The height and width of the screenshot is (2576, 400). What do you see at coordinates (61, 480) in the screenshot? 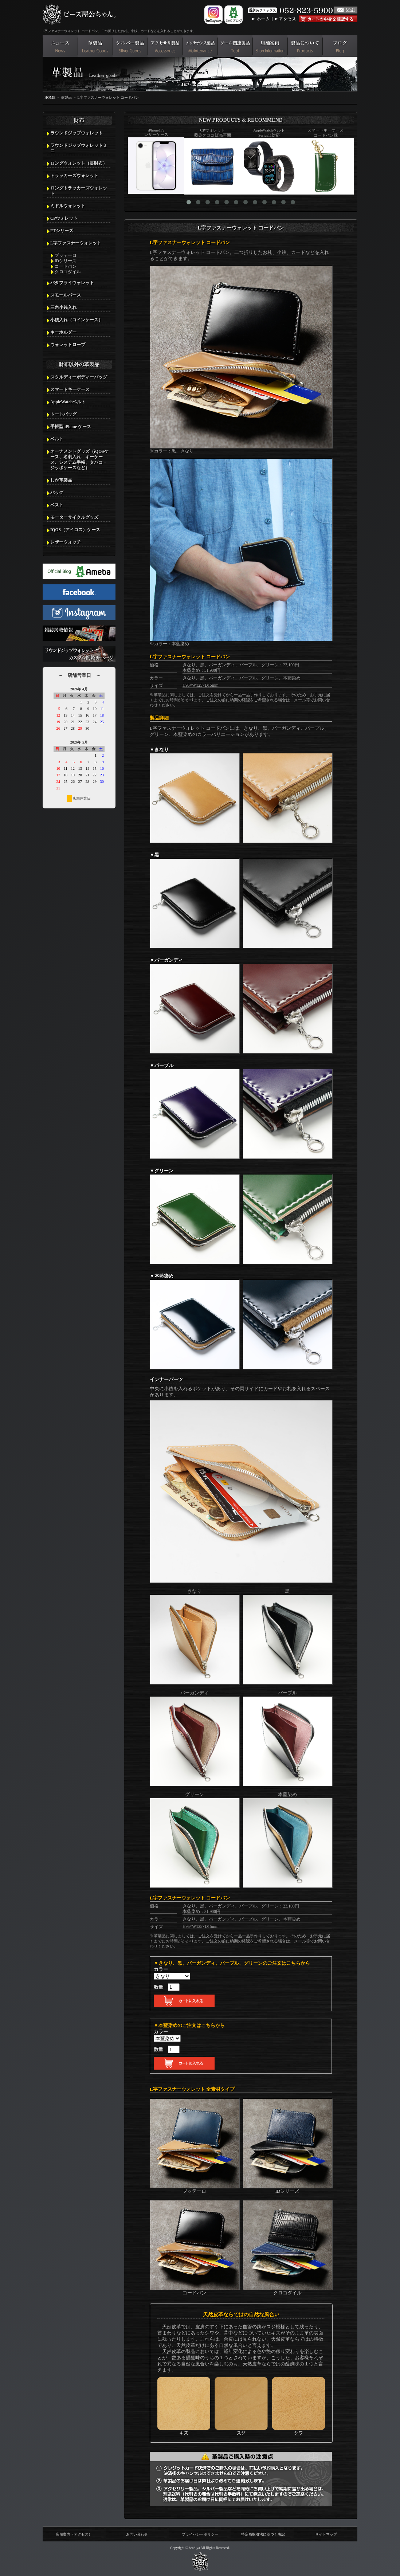
I see `しか革製品` at bounding box center [61, 480].